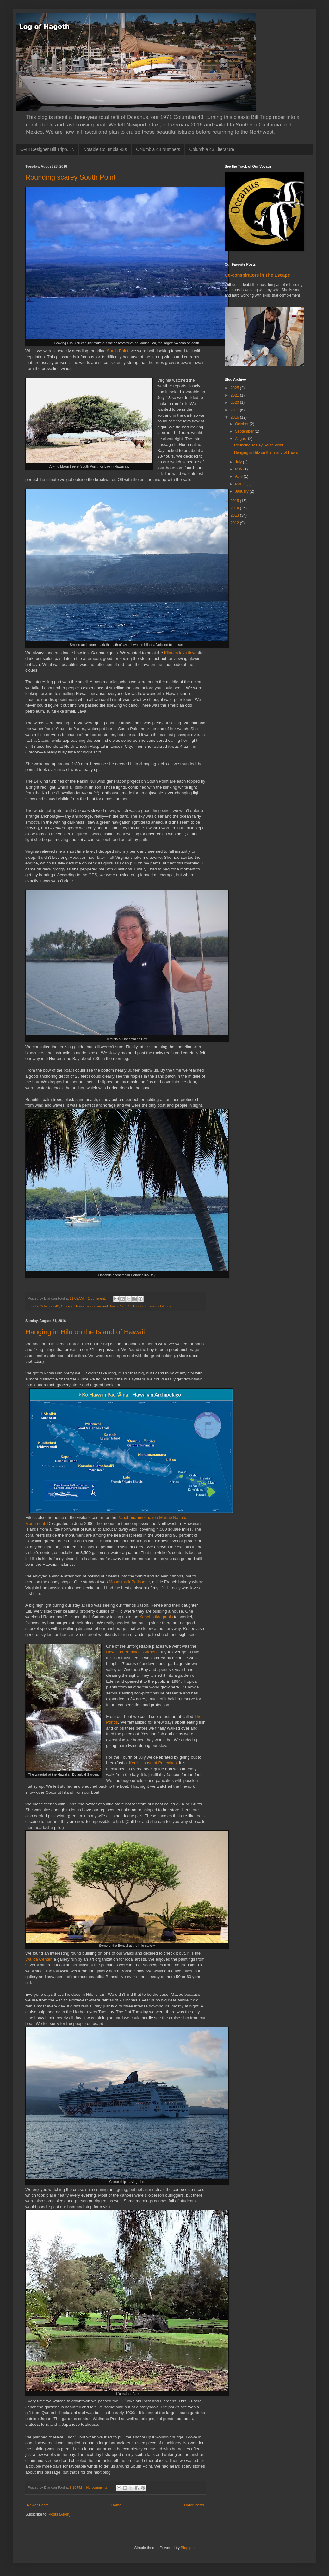 The height and width of the screenshot is (2576, 329). I want to click on 2012, so click(235, 523).